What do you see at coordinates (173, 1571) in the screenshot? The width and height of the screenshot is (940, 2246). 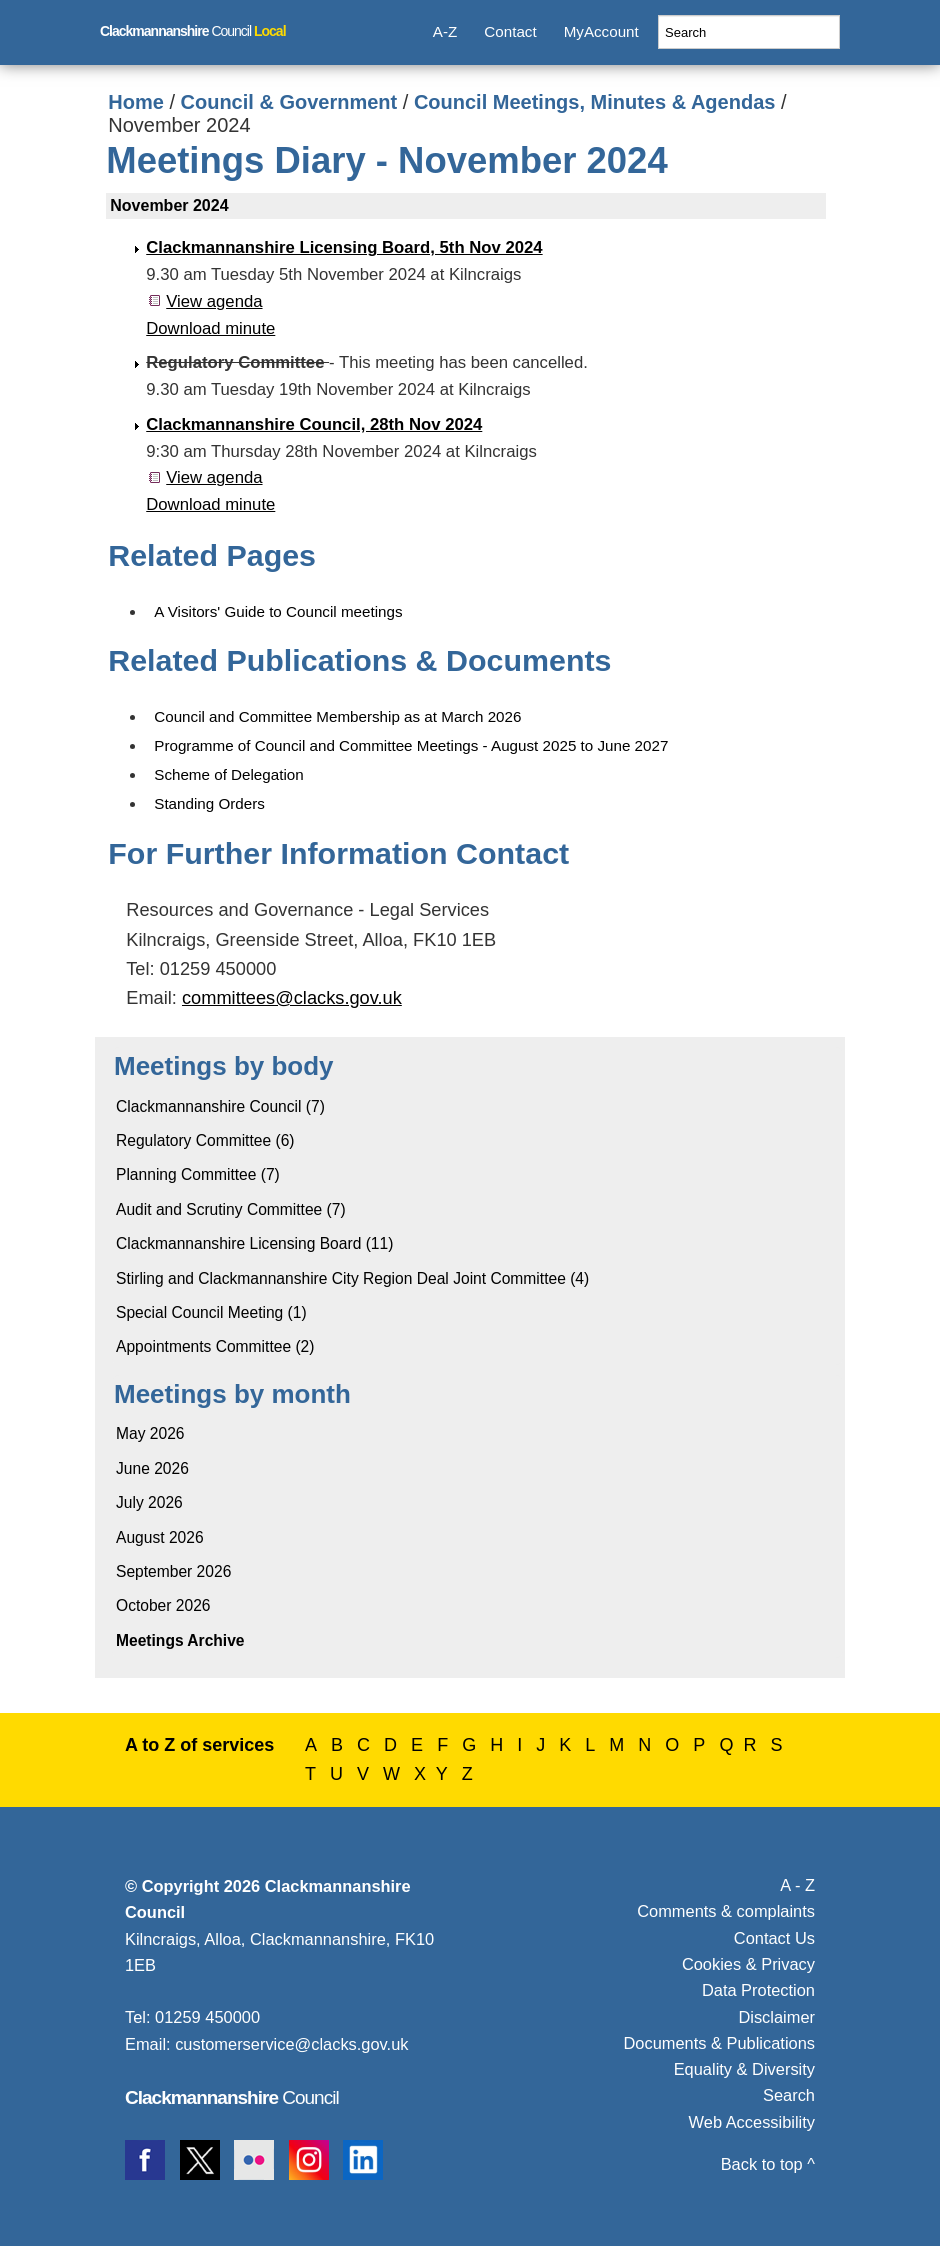 I see `September 2026` at bounding box center [173, 1571].